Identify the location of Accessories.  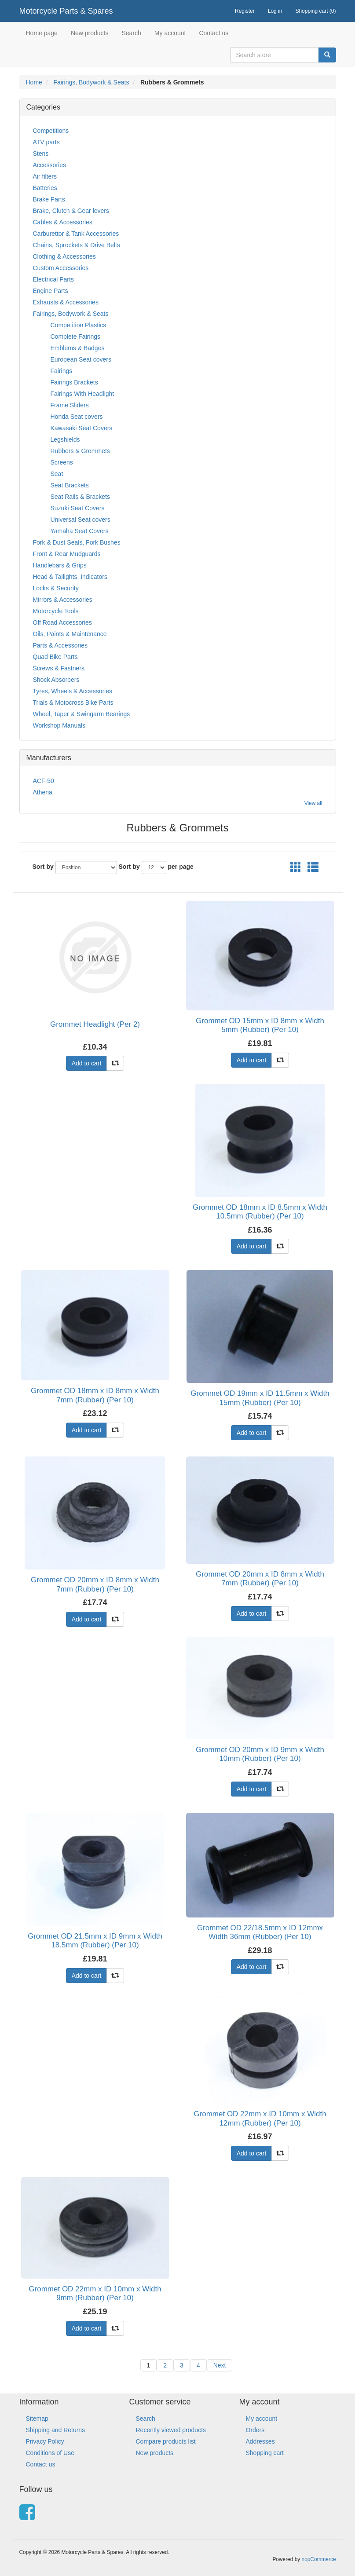
(49, 164).